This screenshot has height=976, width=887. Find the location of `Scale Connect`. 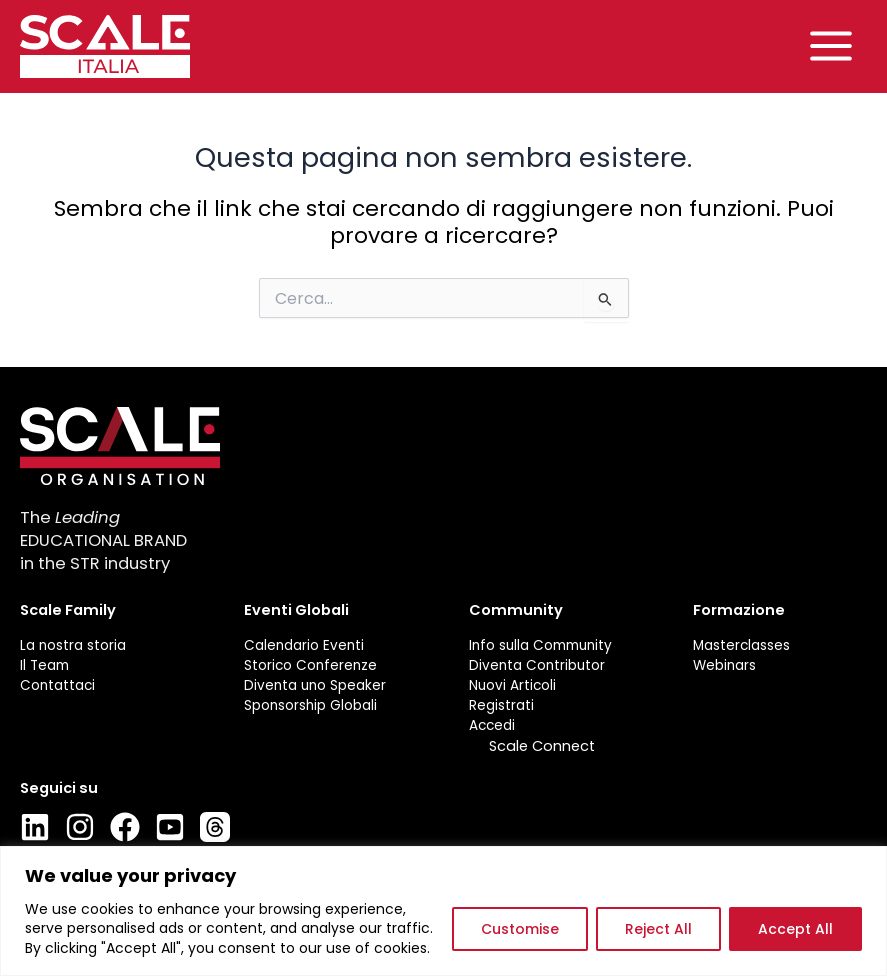

Scale Connect is located at coordinates (542, 746).